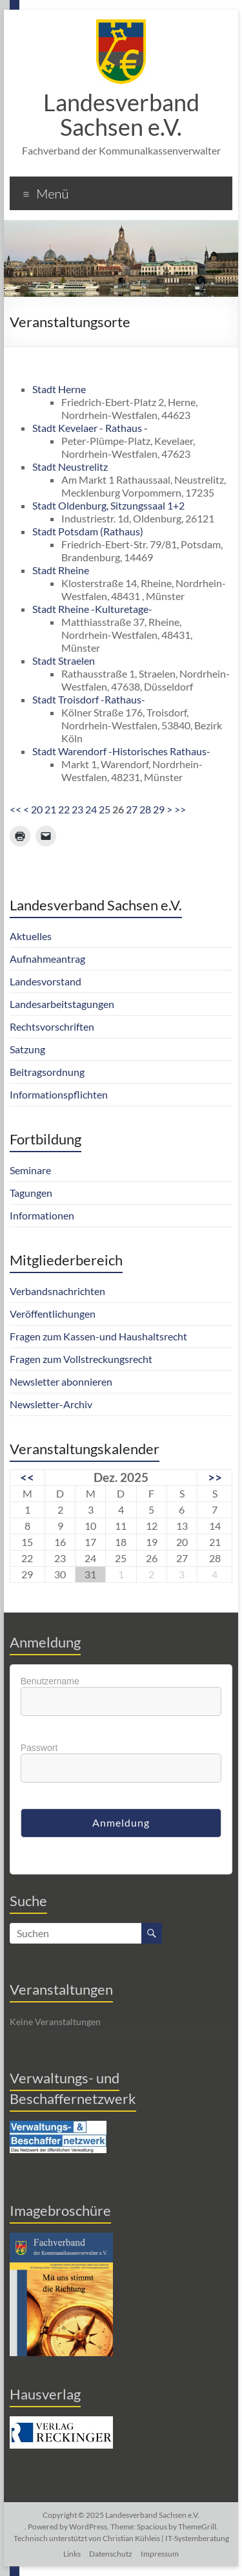 This screenshot has height=2576, width=242. Describe the element at coordinates (88, 699) in the screenshot. I see `Stadt Troisdorf -Rathaus-` at that location.